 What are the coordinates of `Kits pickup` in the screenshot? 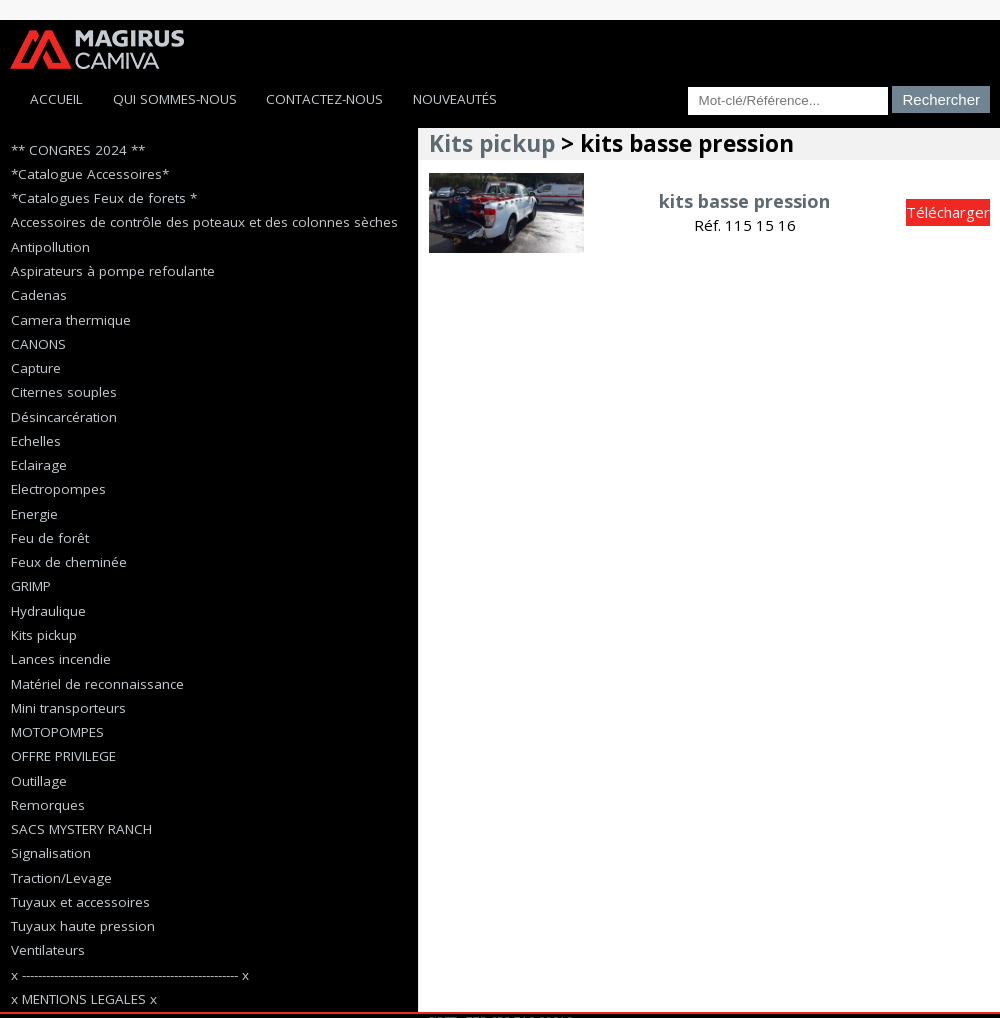 It's located at (44, 635).